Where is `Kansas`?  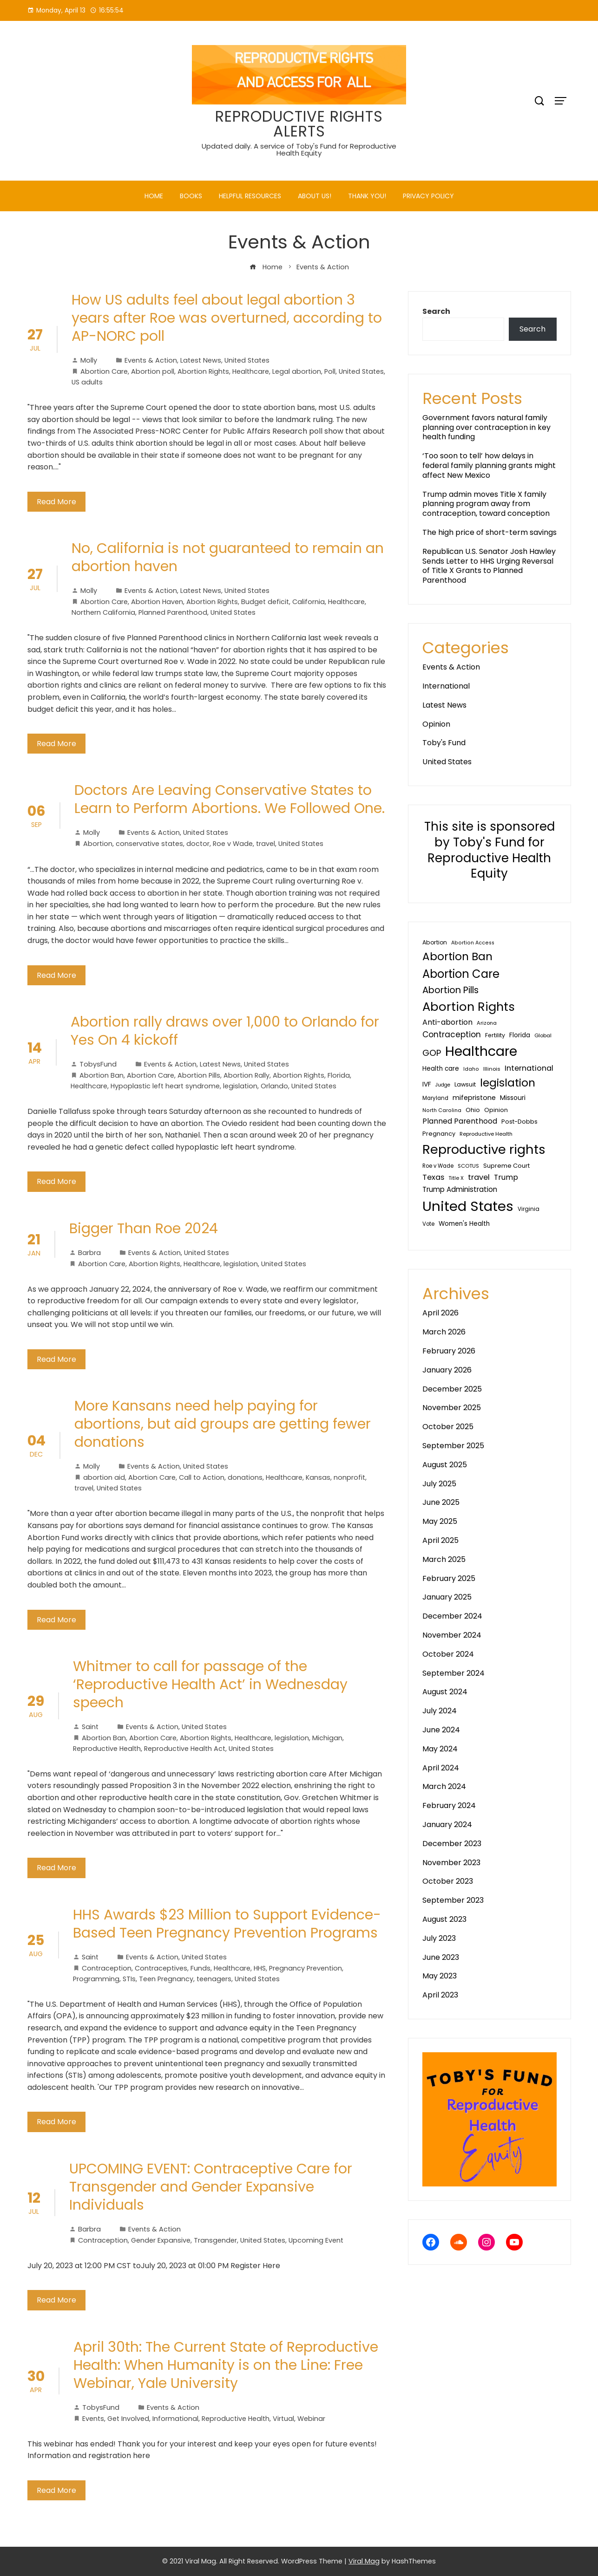 Kansas is located at coordinates (318, 1477).